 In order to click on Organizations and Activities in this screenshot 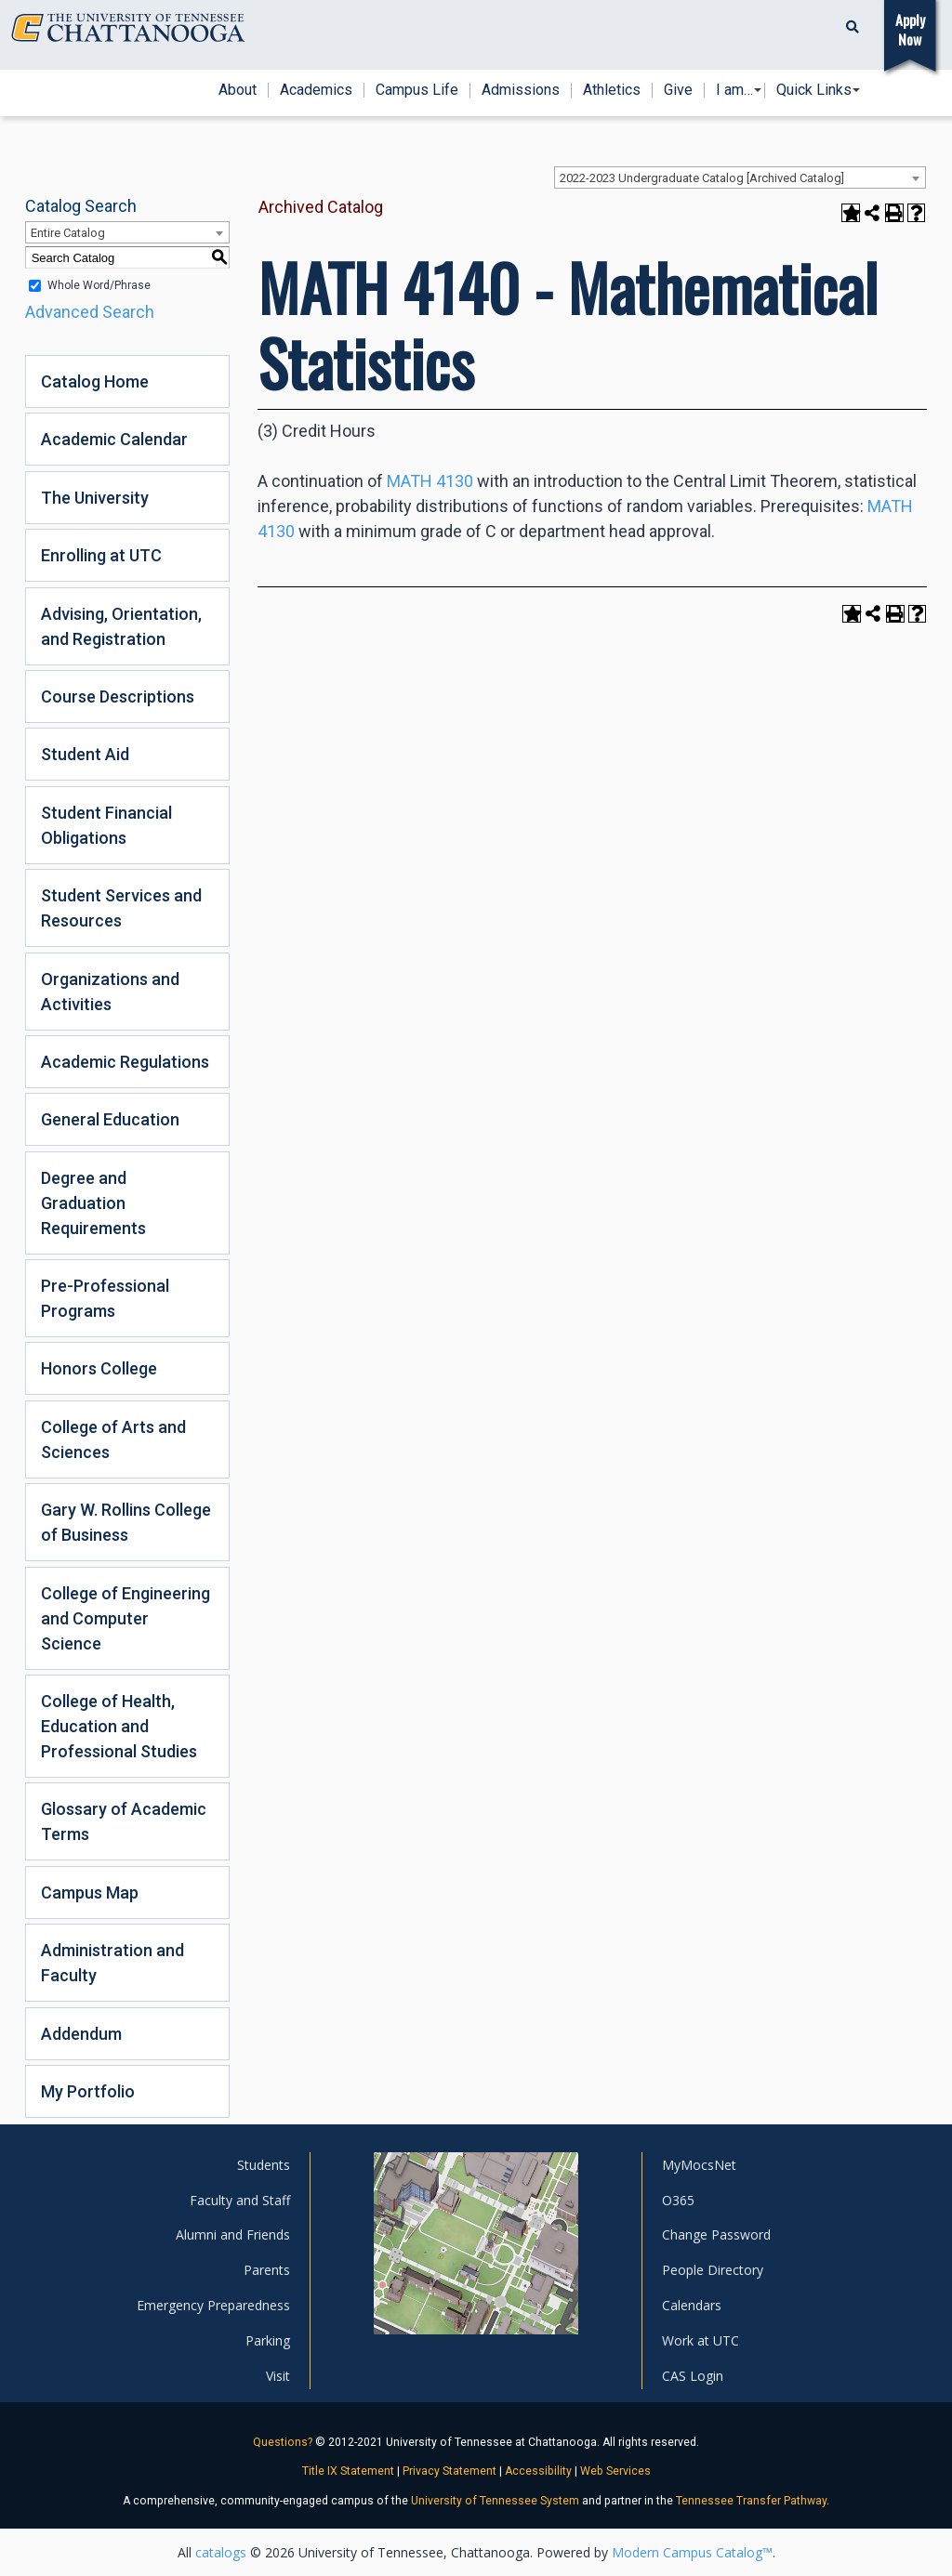, I will do `click(110, 991)`.